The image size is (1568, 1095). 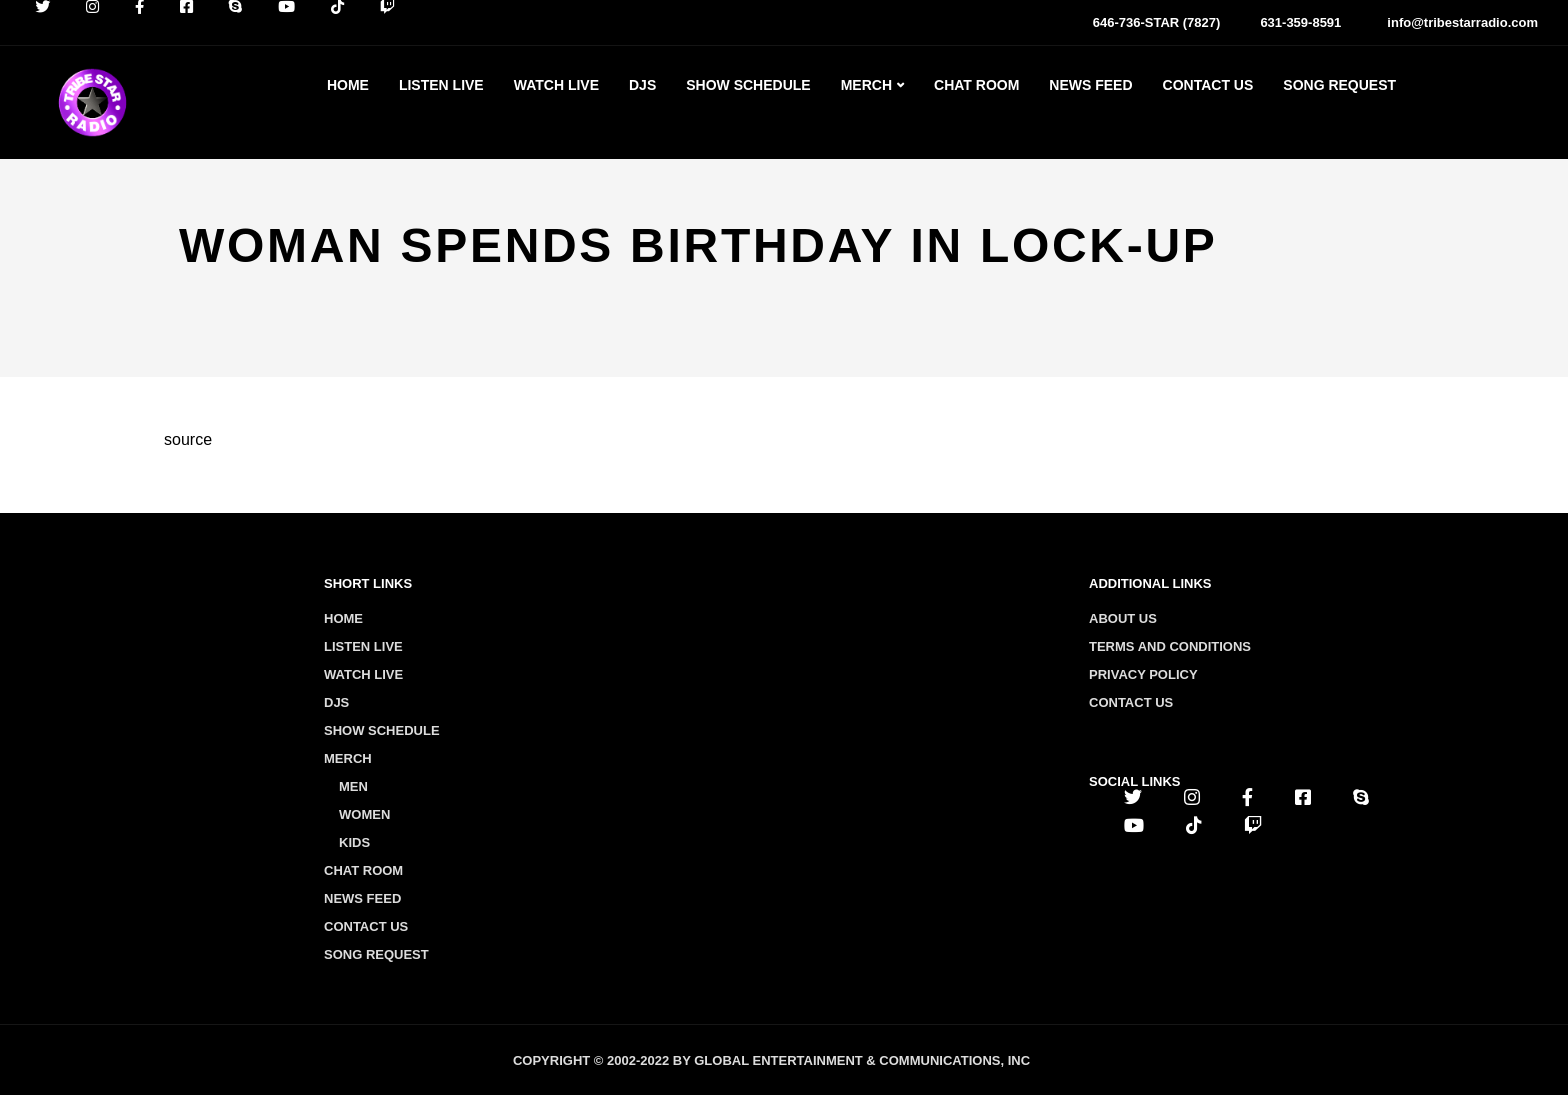 What do you see at coordinates (1123, 618) in the screenshot?
I see `About us` at bounding box center [1123, 618].